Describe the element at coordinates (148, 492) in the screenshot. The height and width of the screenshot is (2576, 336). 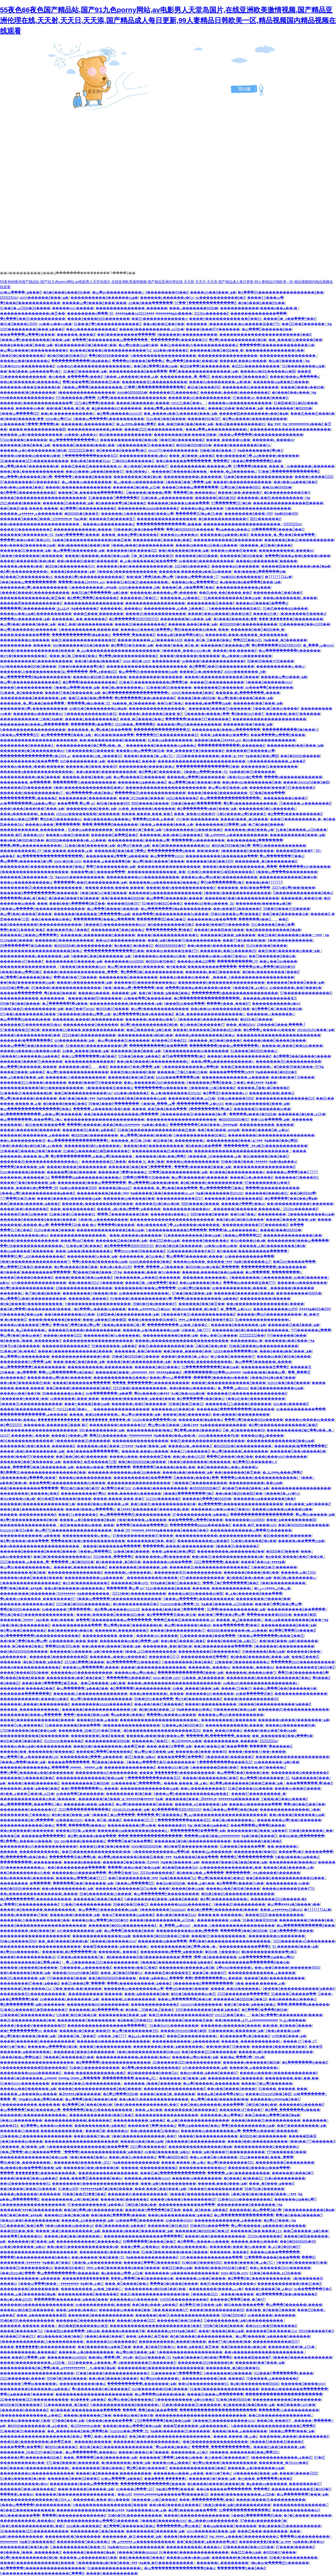
I see `Ů�����ν����٤��` at that location.